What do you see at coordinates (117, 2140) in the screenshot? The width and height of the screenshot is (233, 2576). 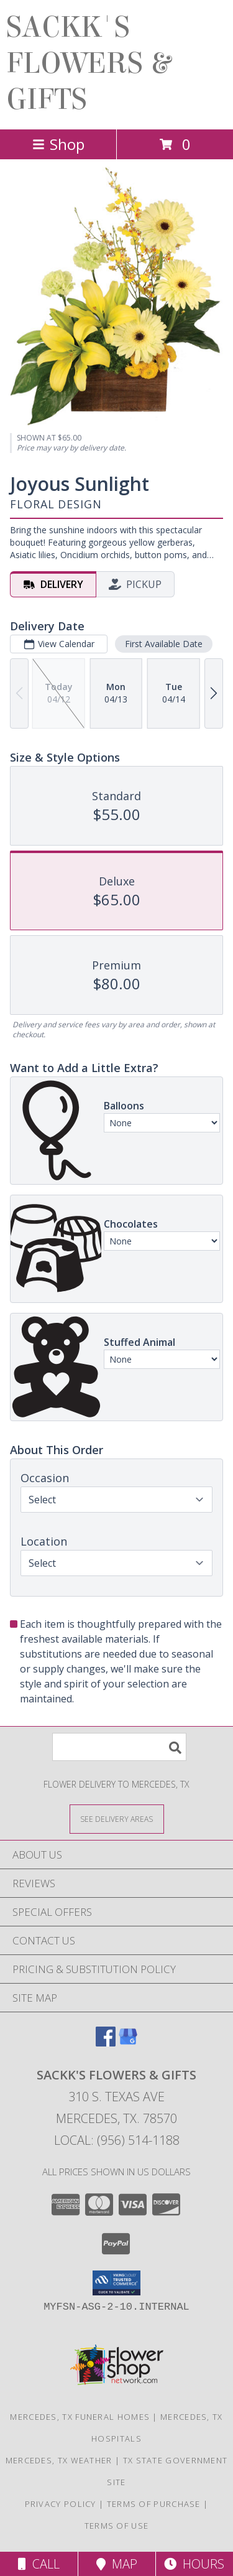 I see `Local: (956) 514-1188` at bounding box center [117, 2140].